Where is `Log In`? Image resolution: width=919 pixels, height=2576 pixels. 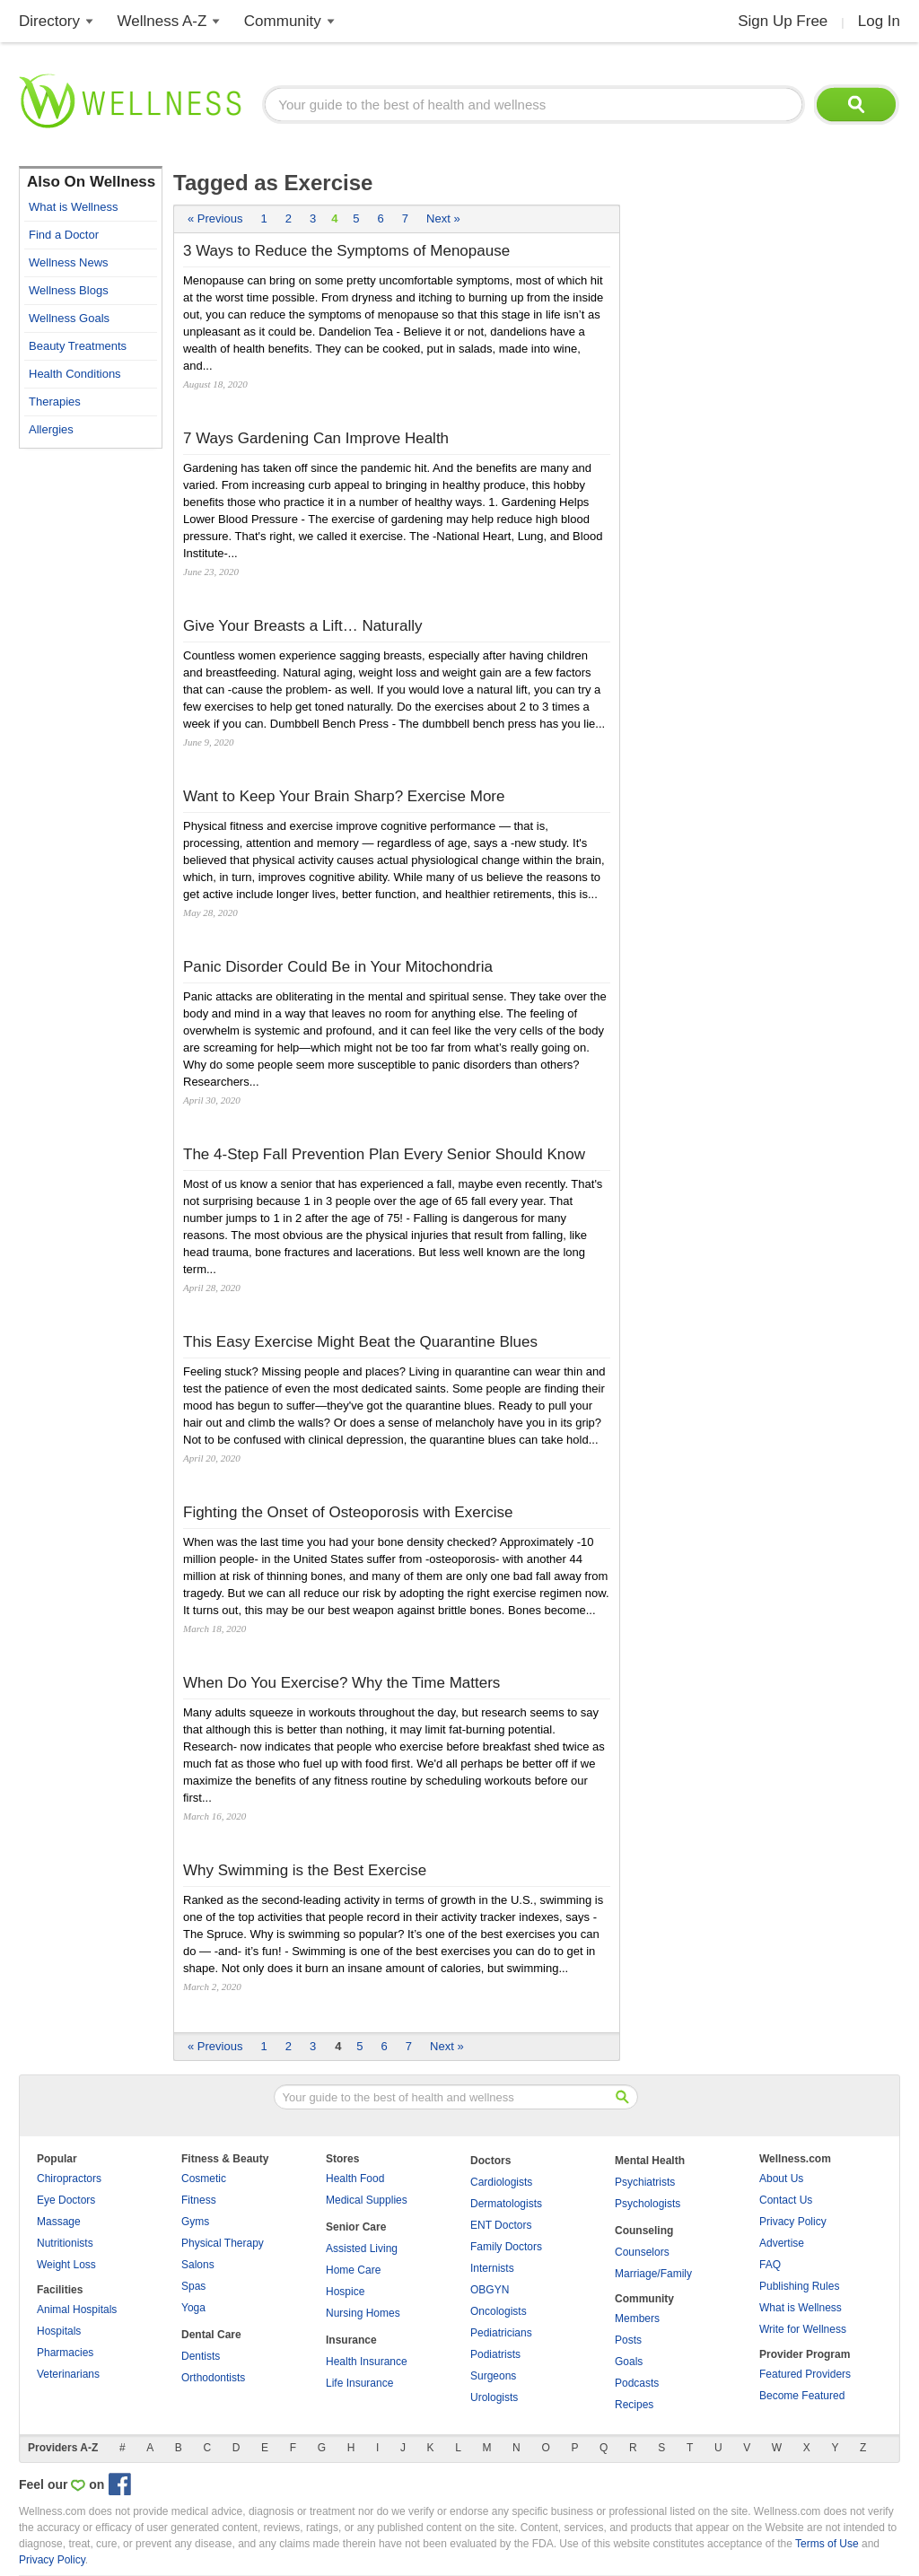
Log In is located at coordinates (879, 21).